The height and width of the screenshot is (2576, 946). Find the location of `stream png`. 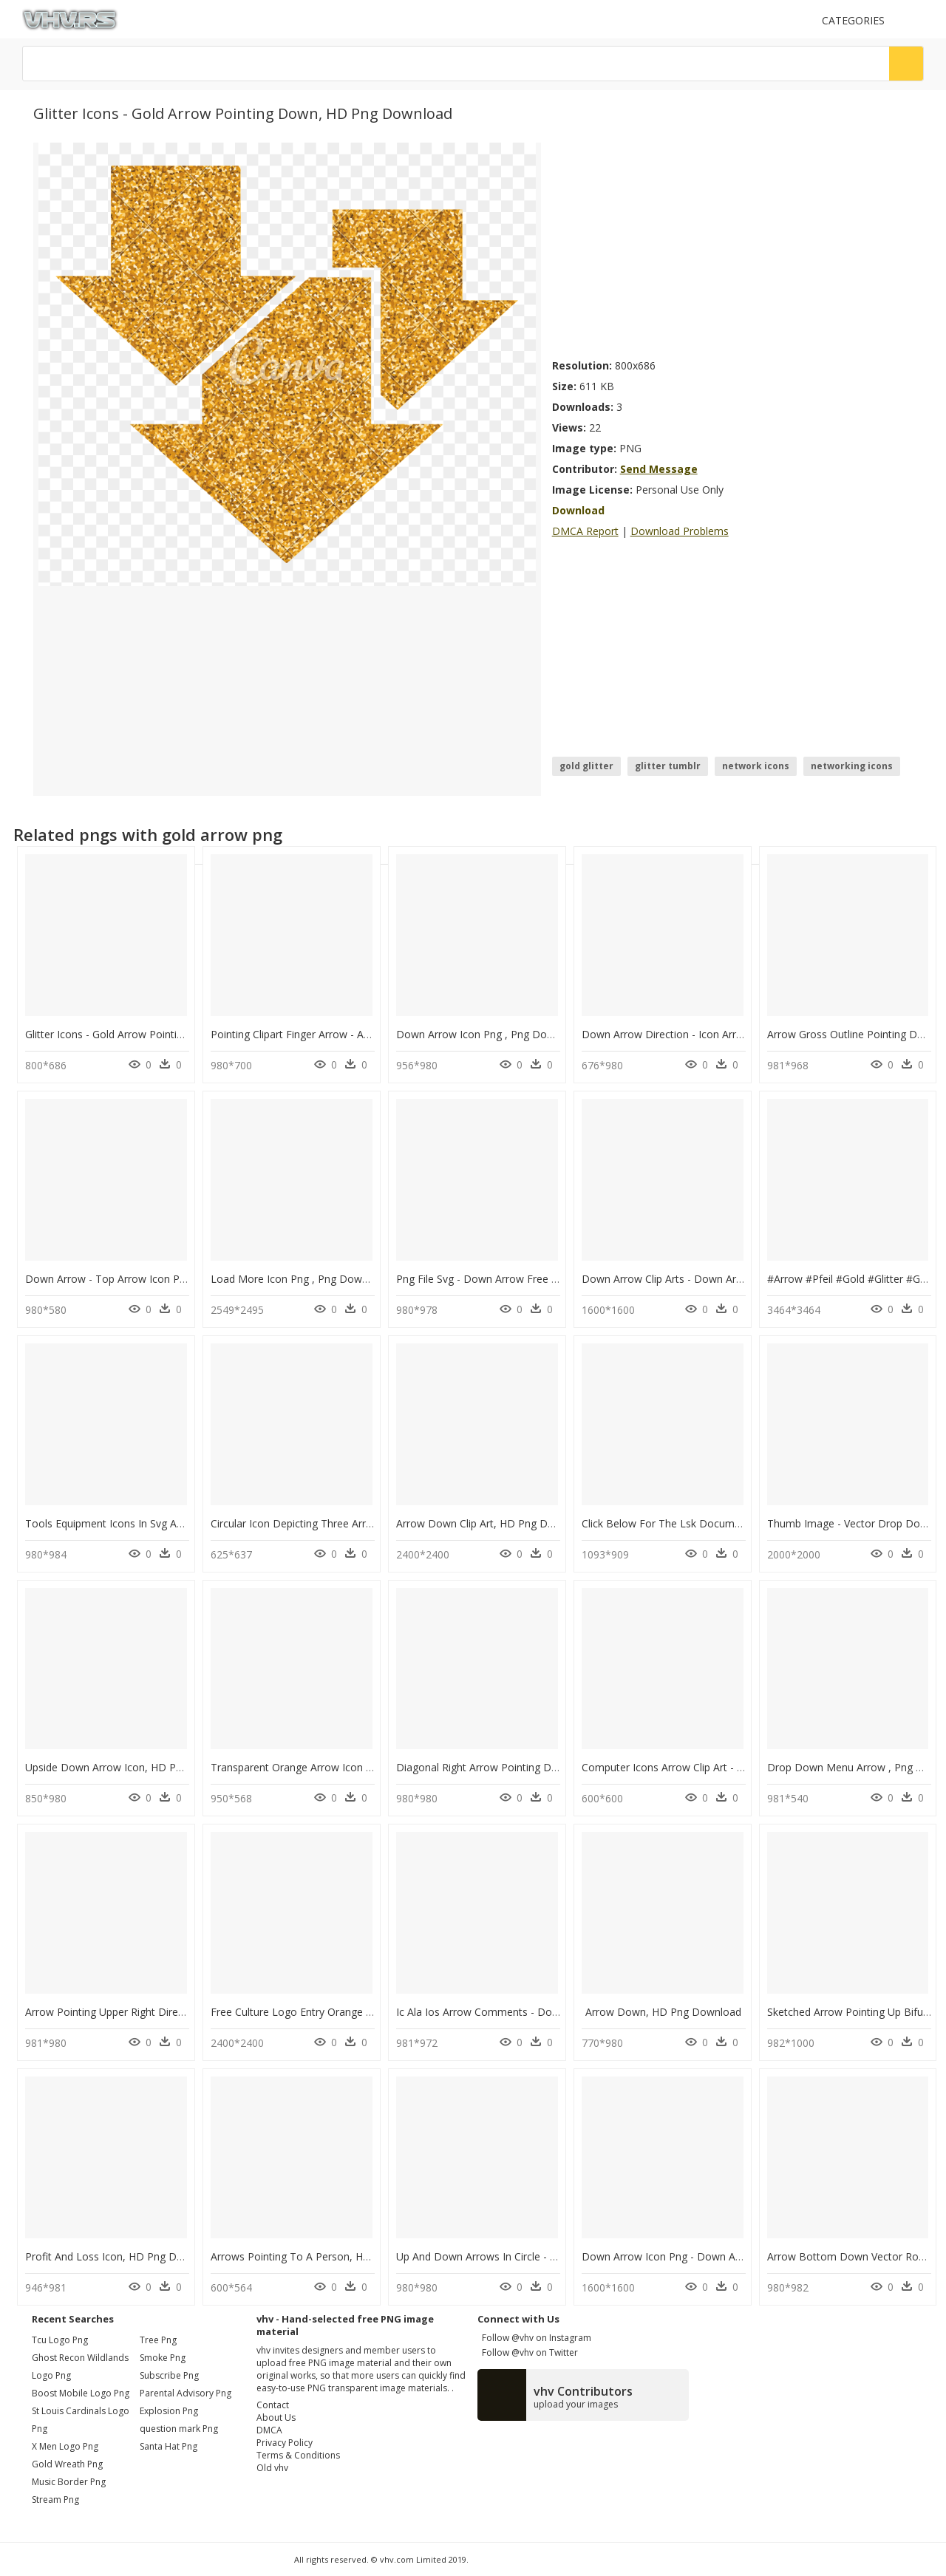

stream png is located at coordinates (55, 2499).